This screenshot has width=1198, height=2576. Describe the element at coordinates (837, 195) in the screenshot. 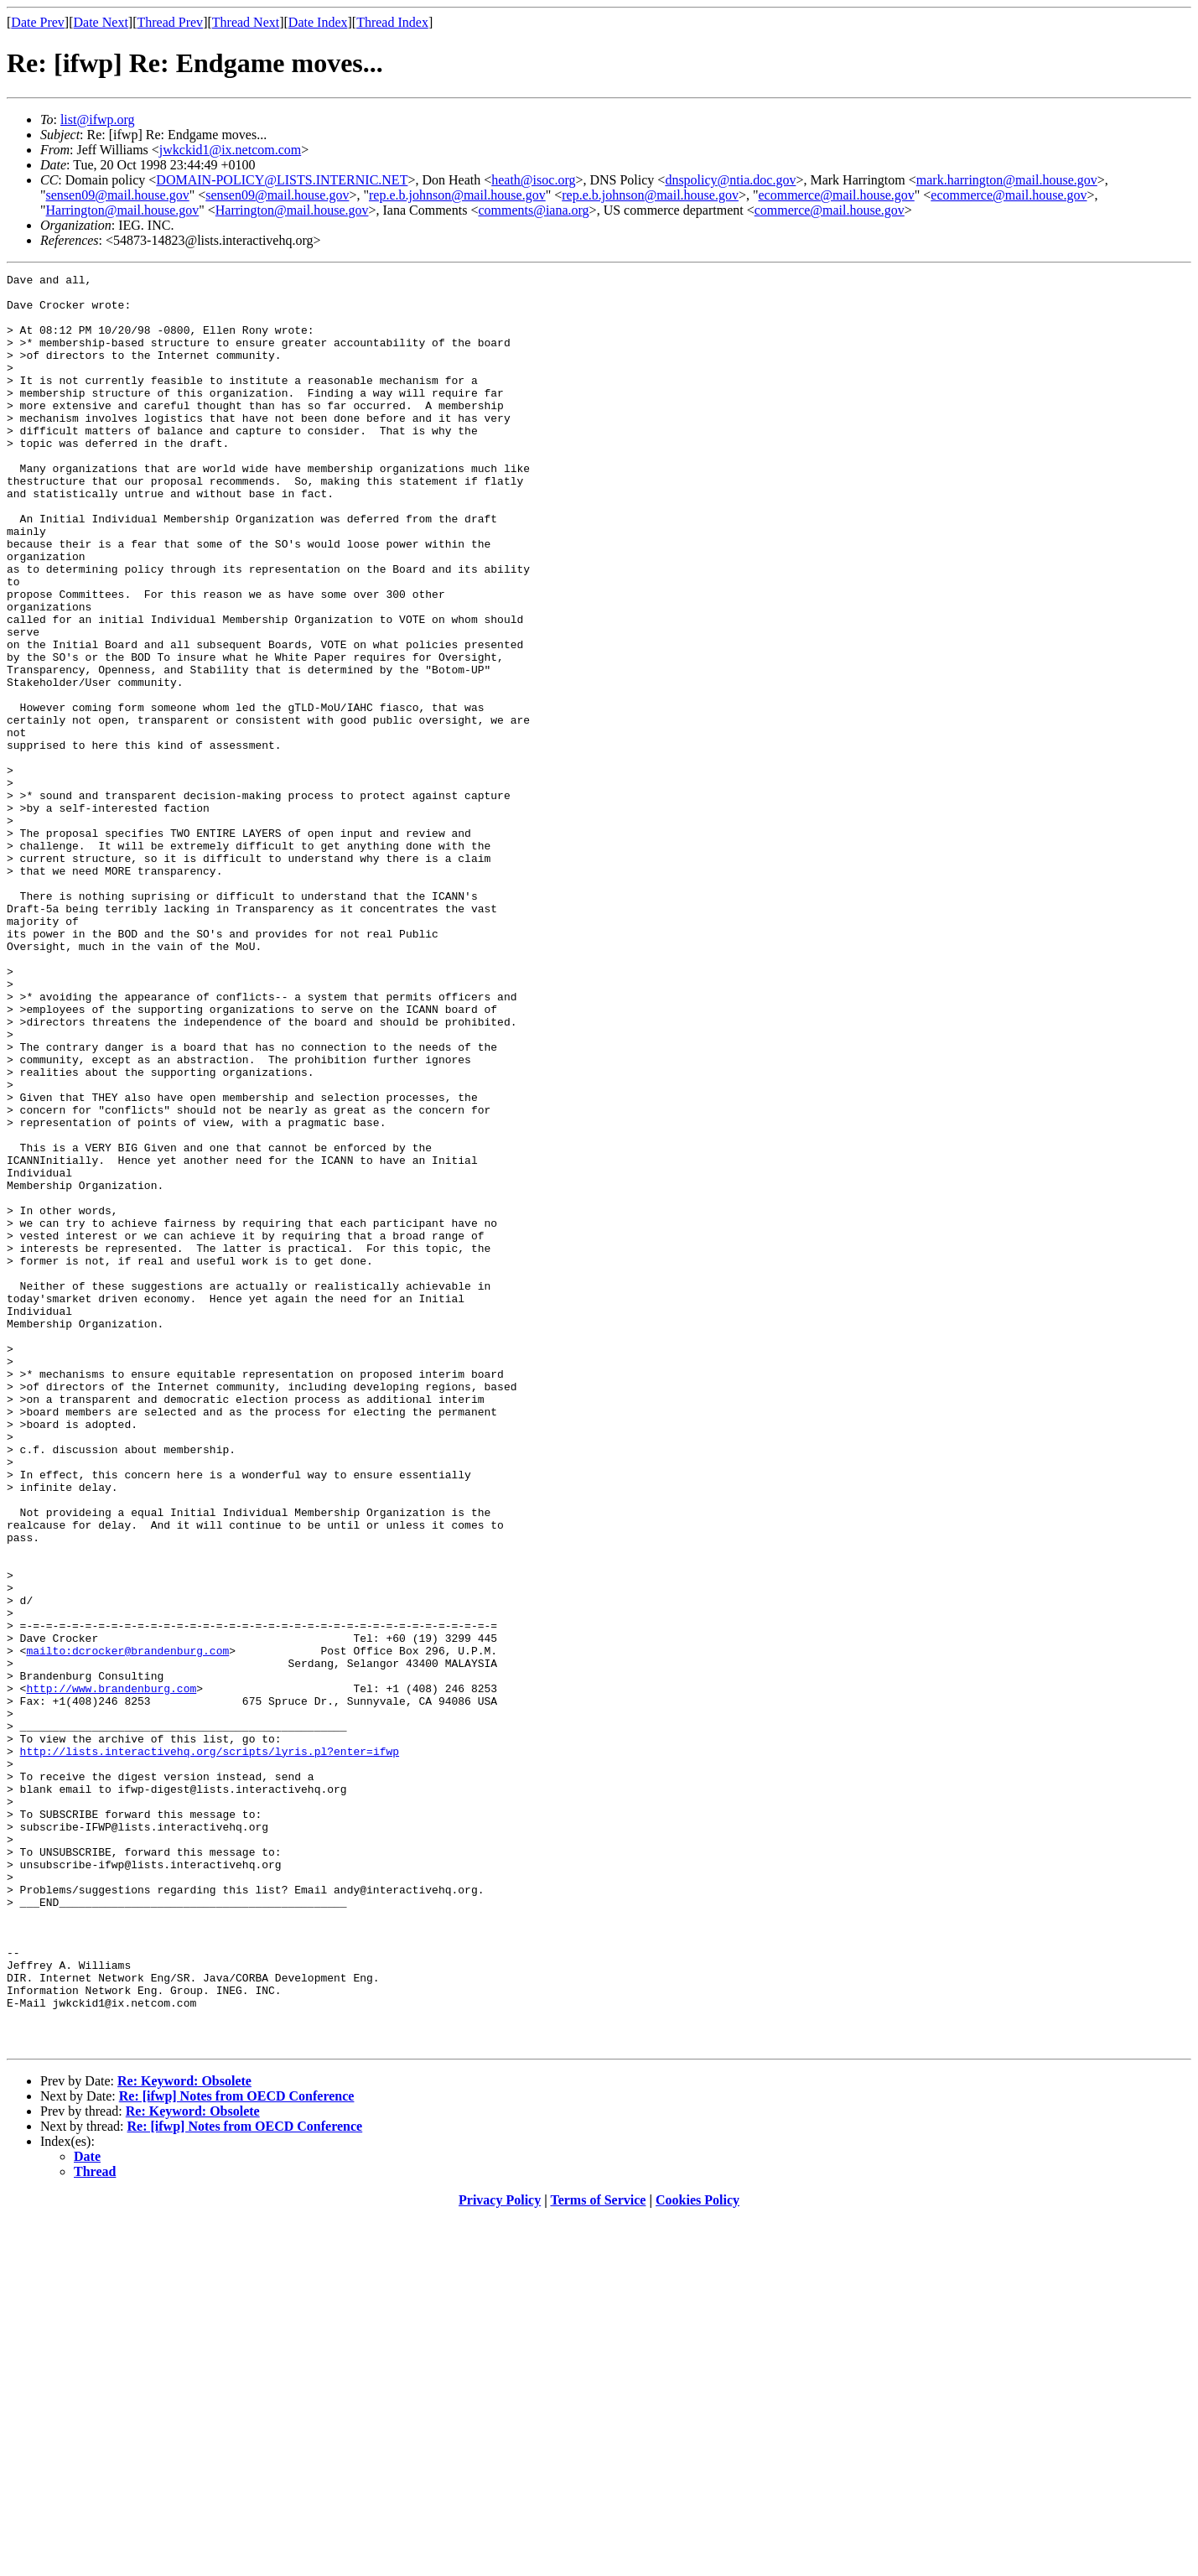

I see `ecommerce@mail.house.gov` at that location.